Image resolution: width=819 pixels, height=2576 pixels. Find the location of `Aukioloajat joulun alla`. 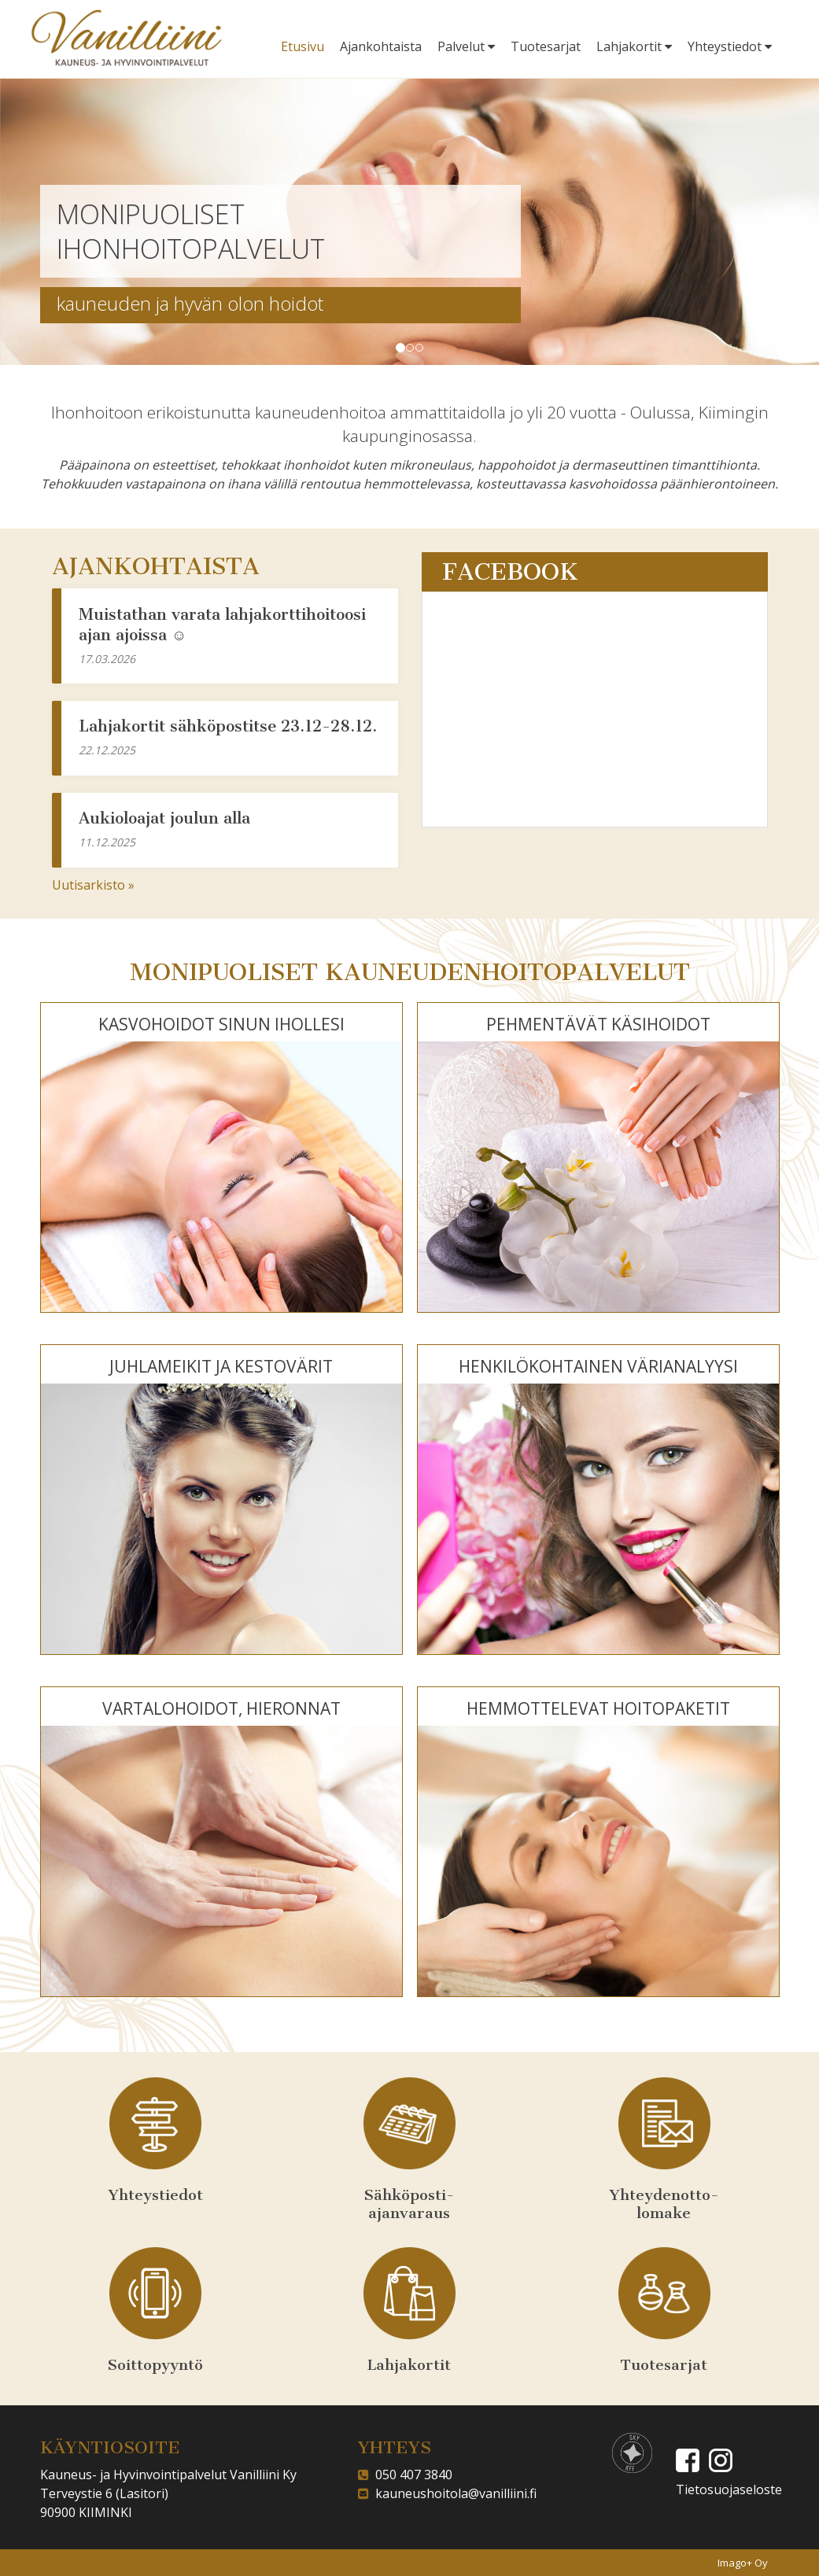

Aukioloajat joulun alla is located at coordinates (164, 818).